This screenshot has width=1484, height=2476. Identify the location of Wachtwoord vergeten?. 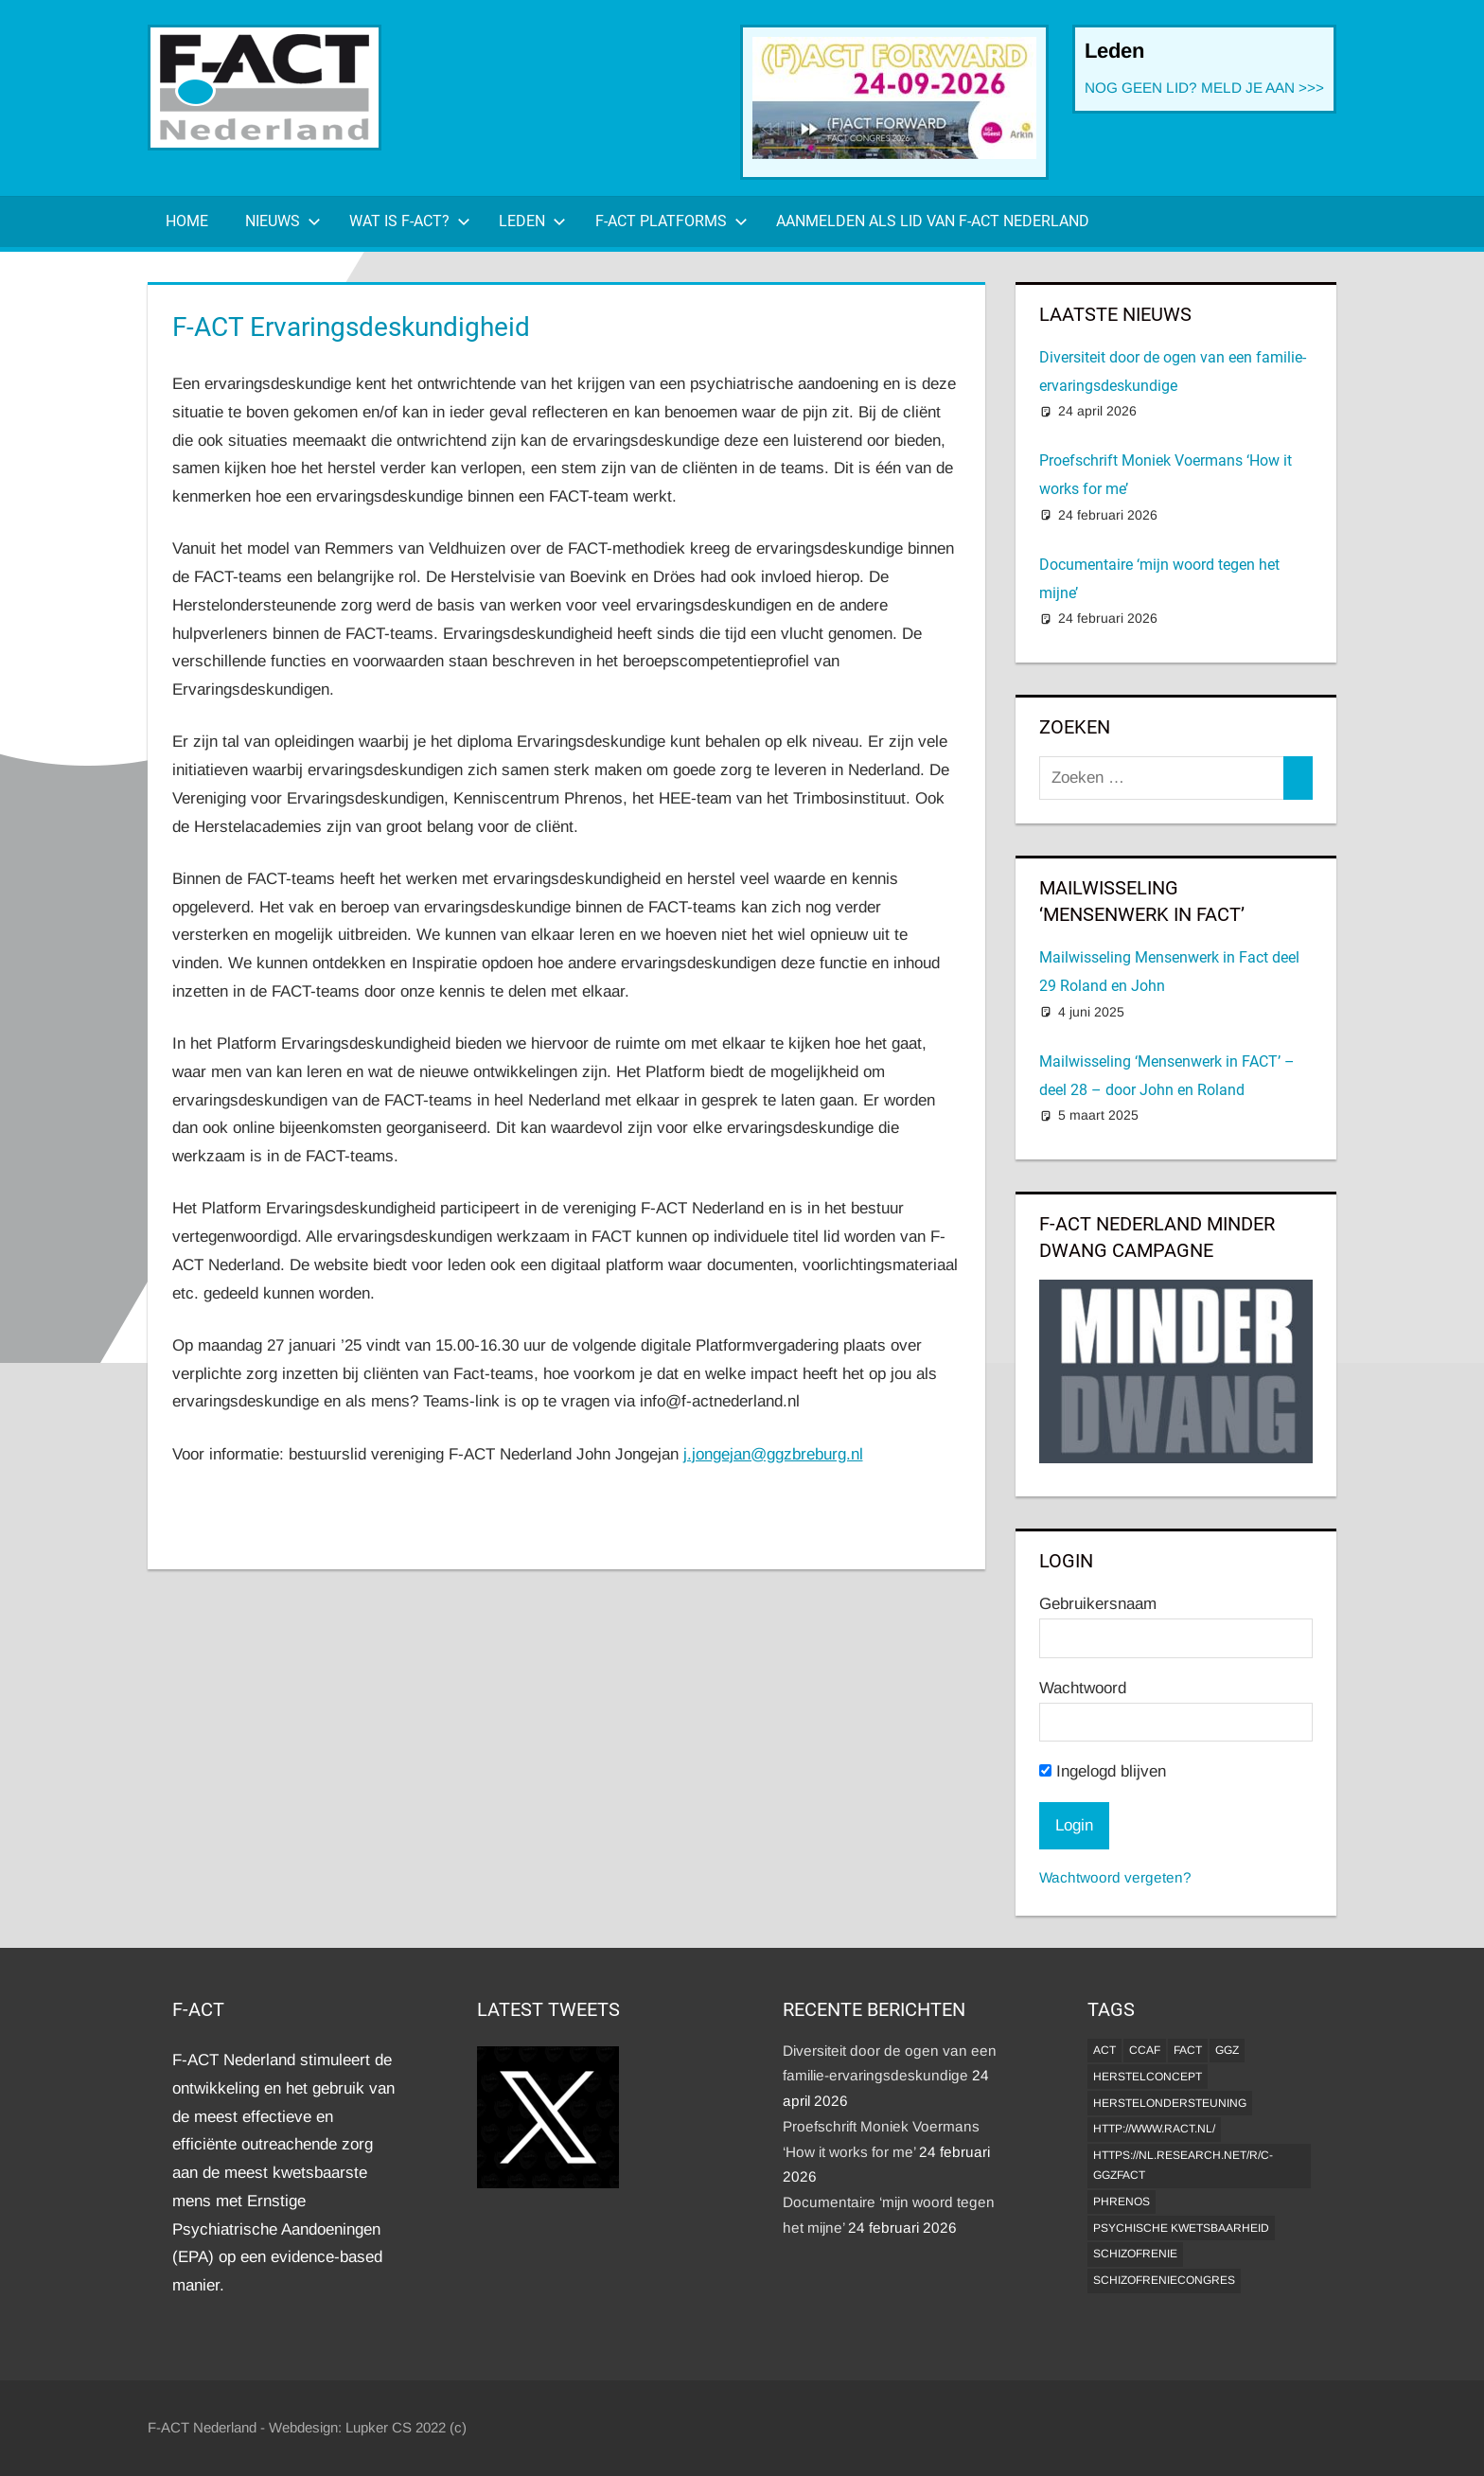
(1115, 1877).